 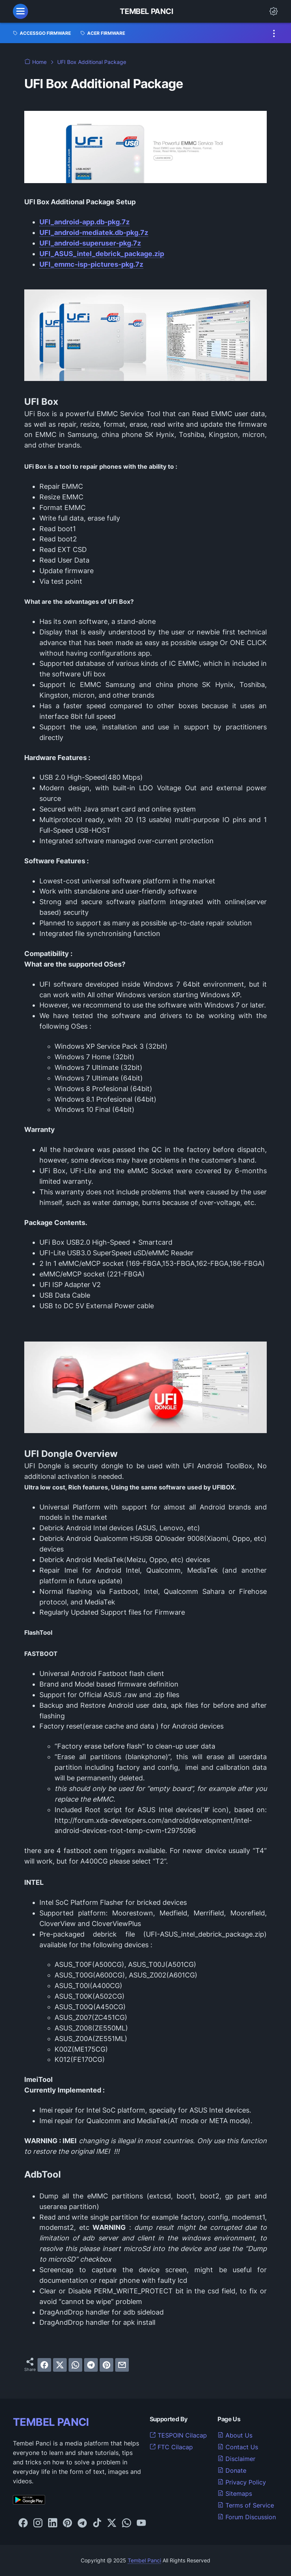 What do you see at coordinates (97, 2523) in the screenshot?
I see `[tiktok-icon]` at bounding box center [97, 2523].